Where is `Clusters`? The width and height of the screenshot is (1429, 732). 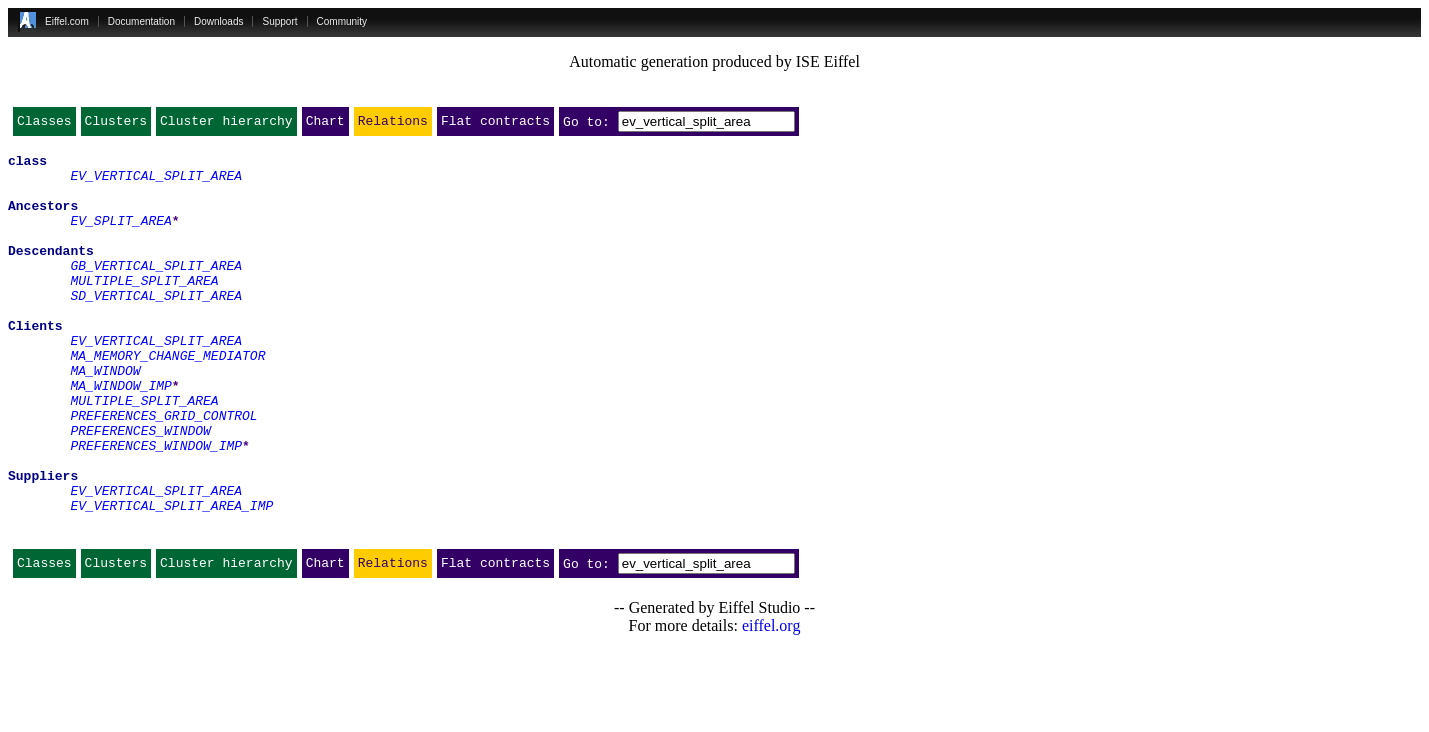 Clusters is located at coordinates (116, 125).